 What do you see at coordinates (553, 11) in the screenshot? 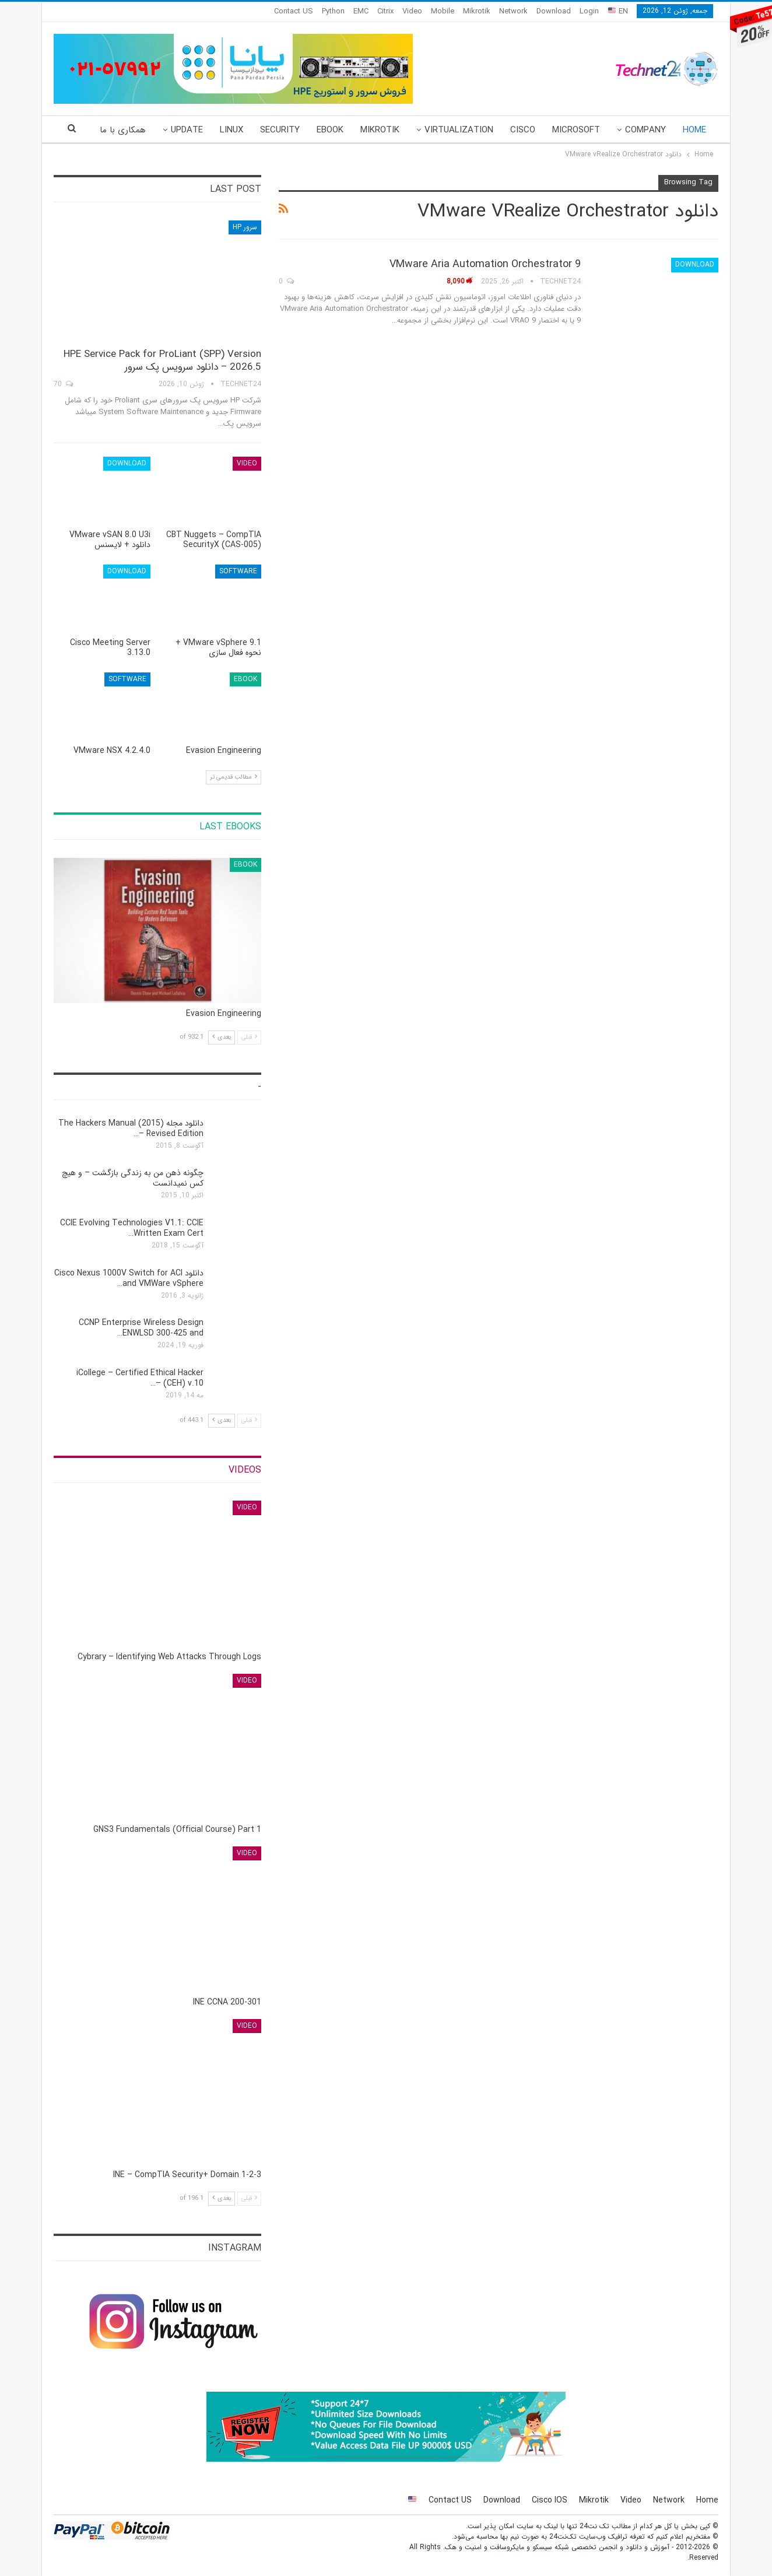
I see `Download` at bounding box center [553, 11].